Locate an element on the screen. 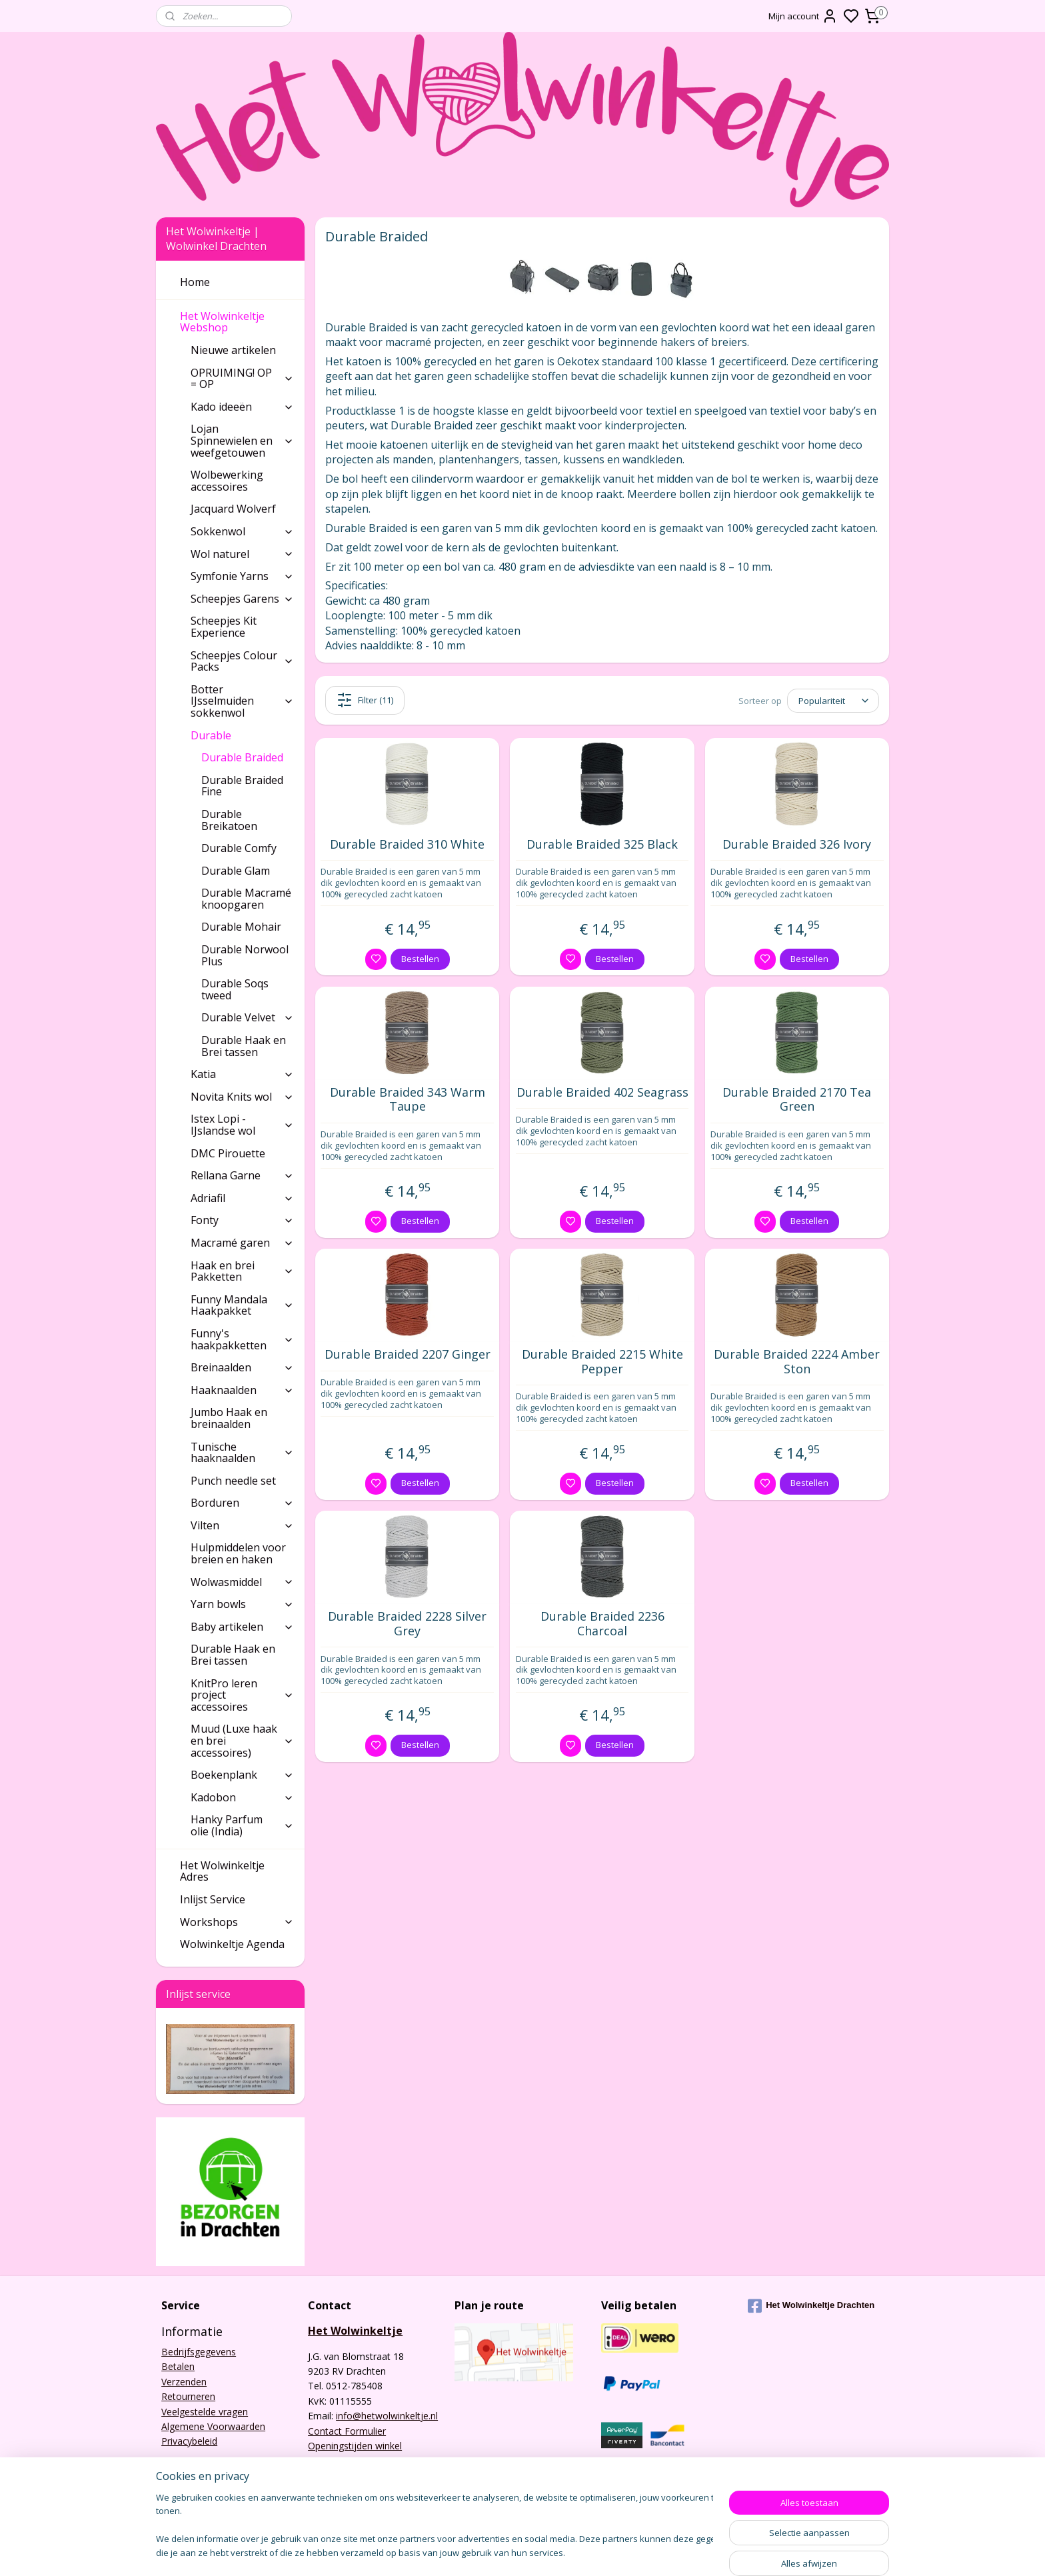 The height and width of the screenshot is (2576, 1045). Durable Soqs tweed is located at coordinates (235, 989).